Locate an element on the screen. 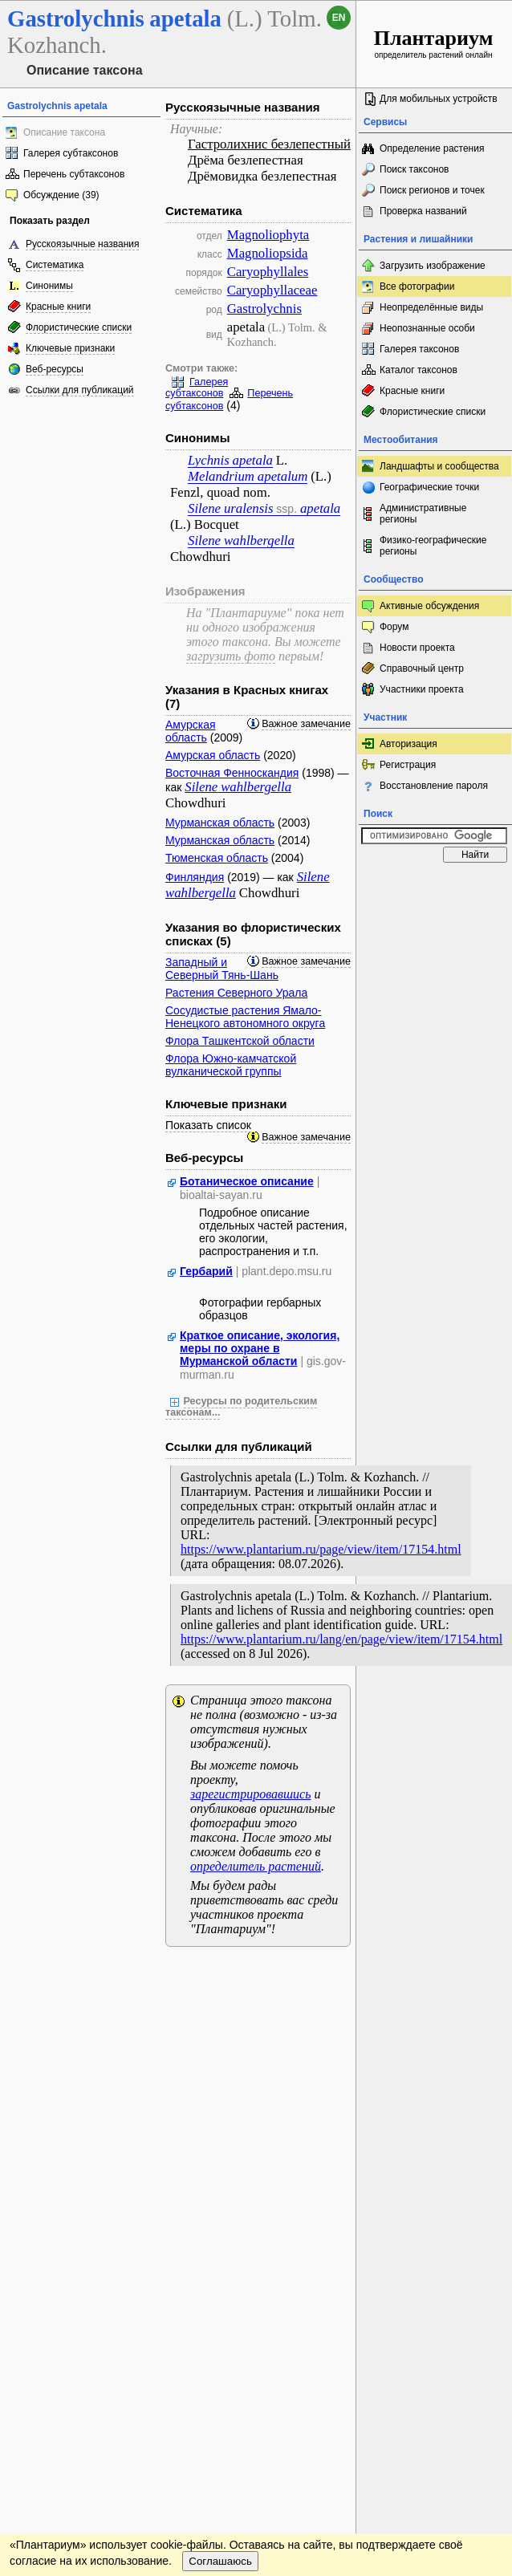 Image resolution: width=512 pixels, height=2576 pixels. Gastrolychnis is located at coordinates (264, 308).